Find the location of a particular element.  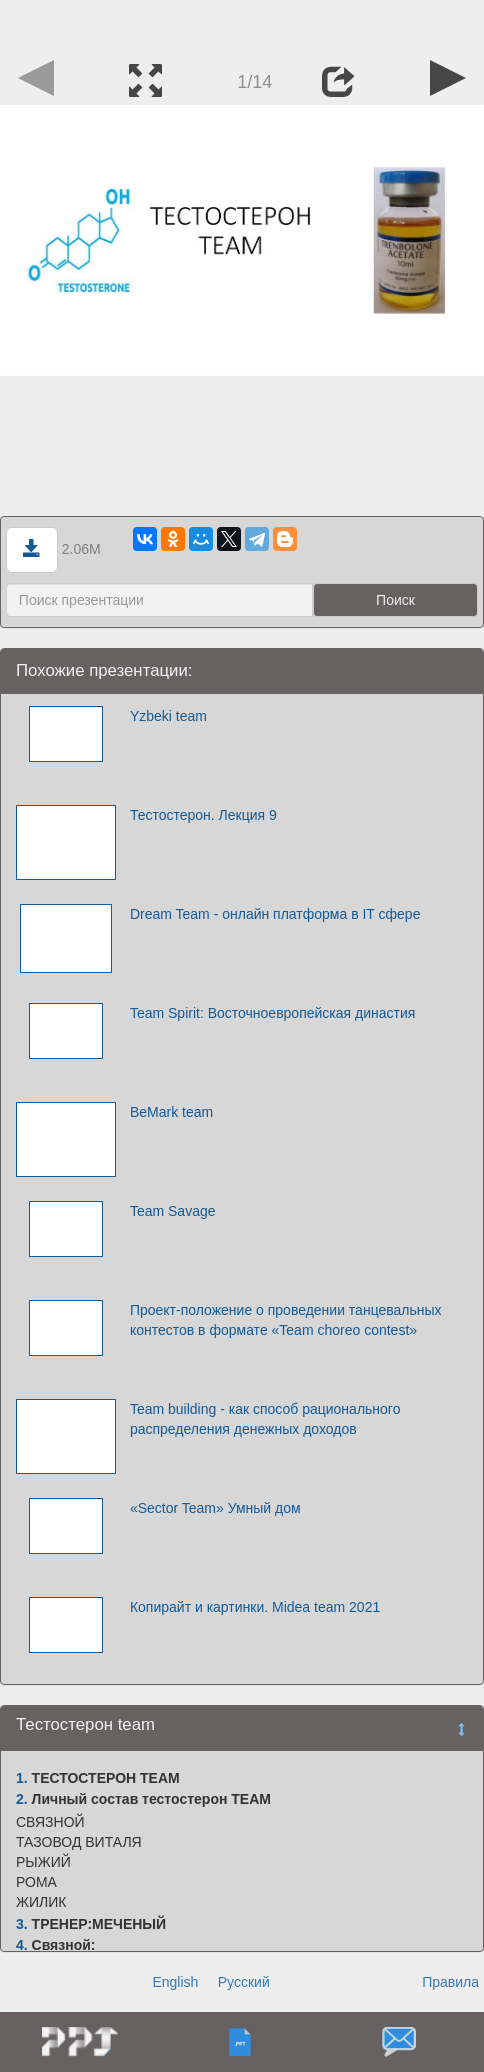

Team Savage is located at coordinates (173, 1211).